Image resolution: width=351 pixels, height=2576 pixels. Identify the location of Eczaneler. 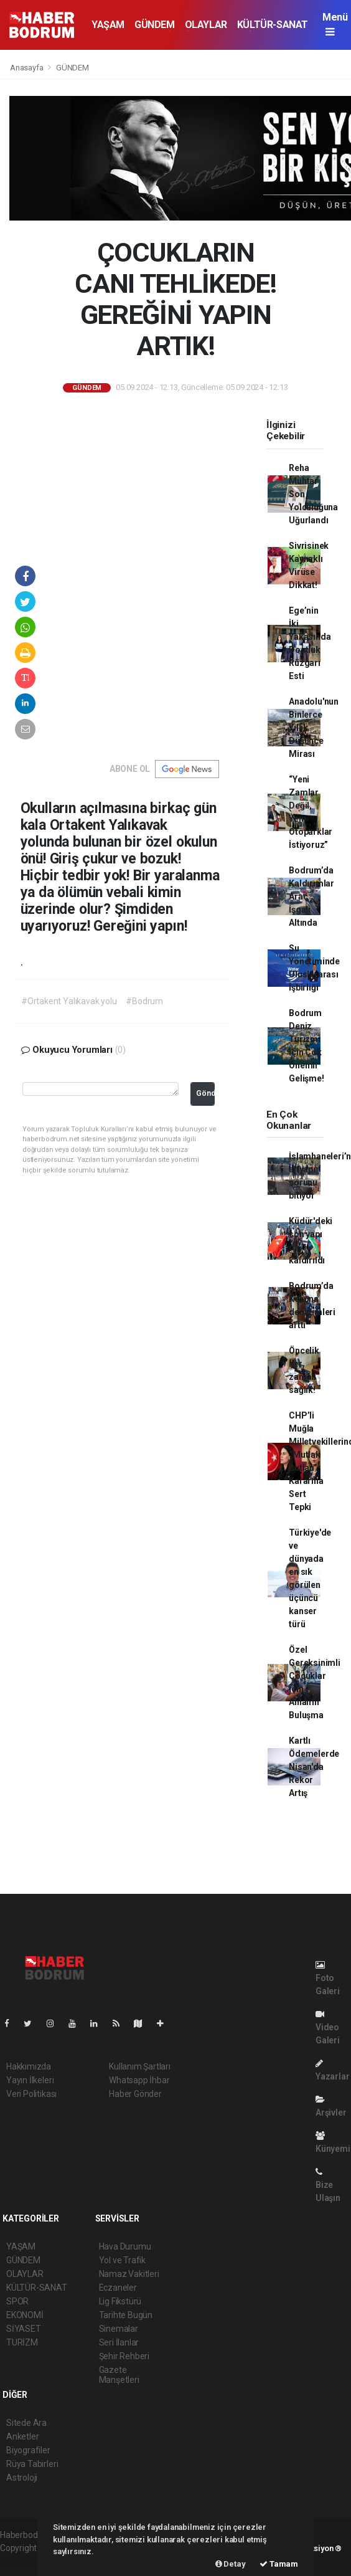
(118, 2288).